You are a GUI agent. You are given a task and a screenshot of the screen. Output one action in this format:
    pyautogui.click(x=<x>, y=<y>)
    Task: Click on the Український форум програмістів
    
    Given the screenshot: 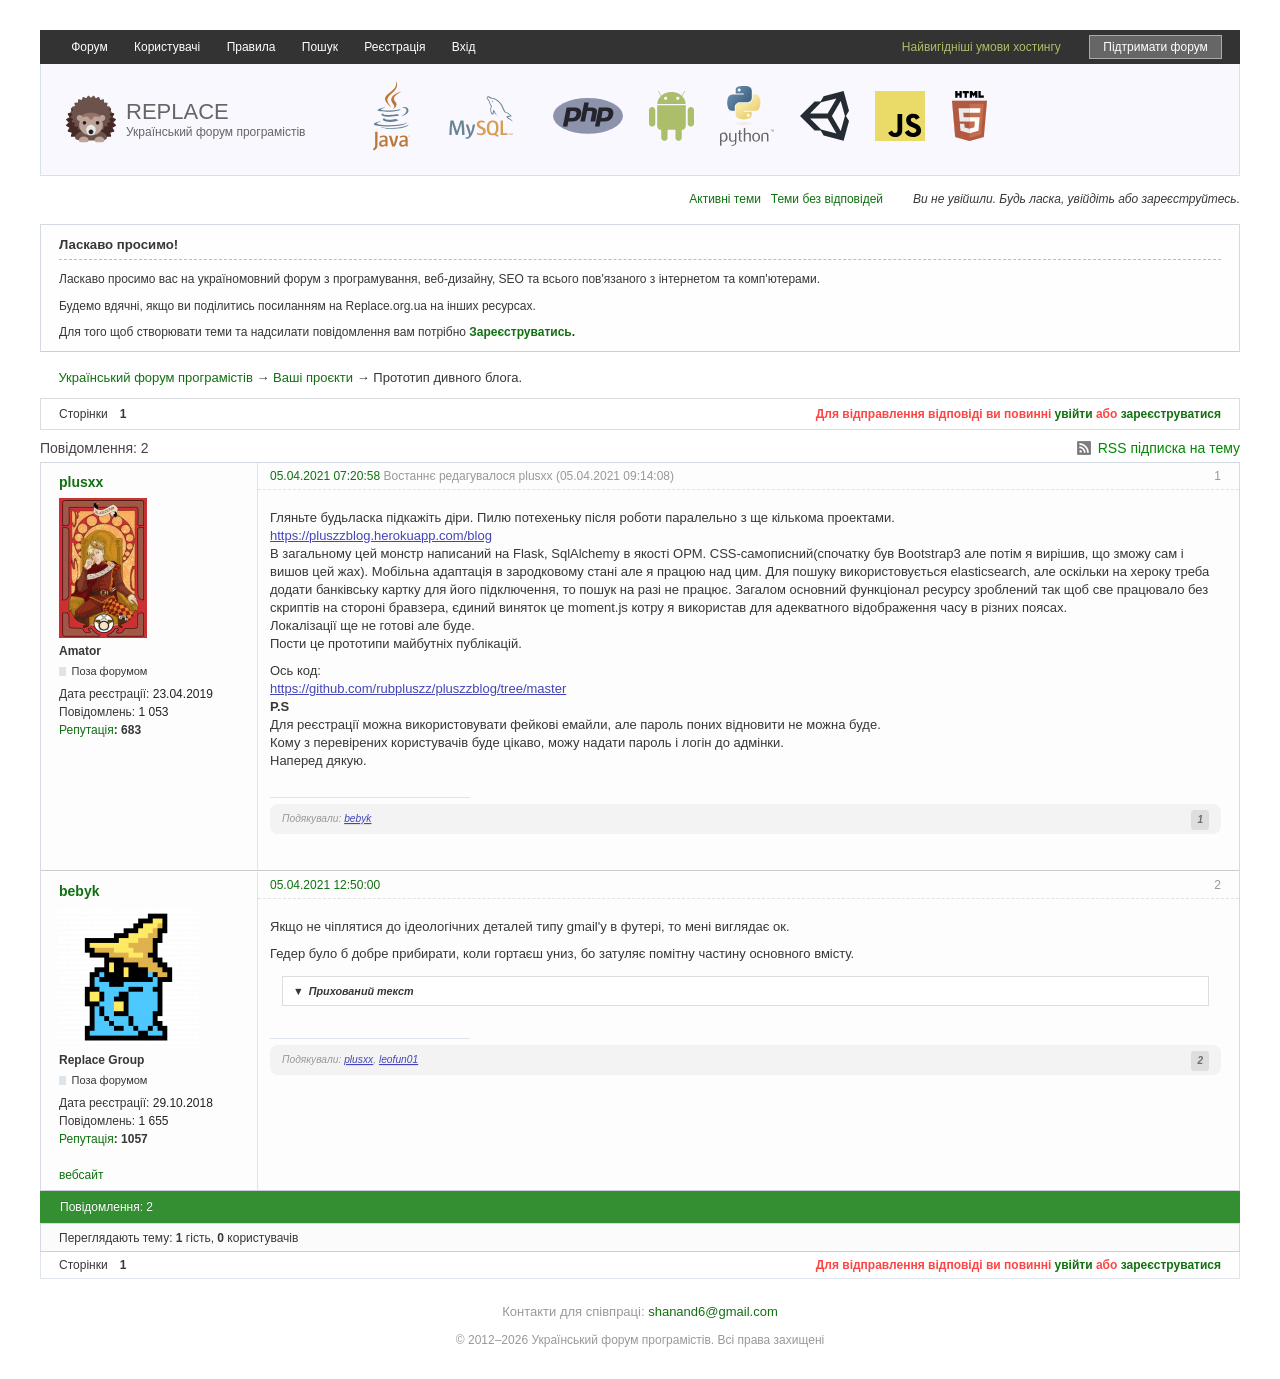 What is the action you would take?
    pyautogui.click(x=155, y=377)
    